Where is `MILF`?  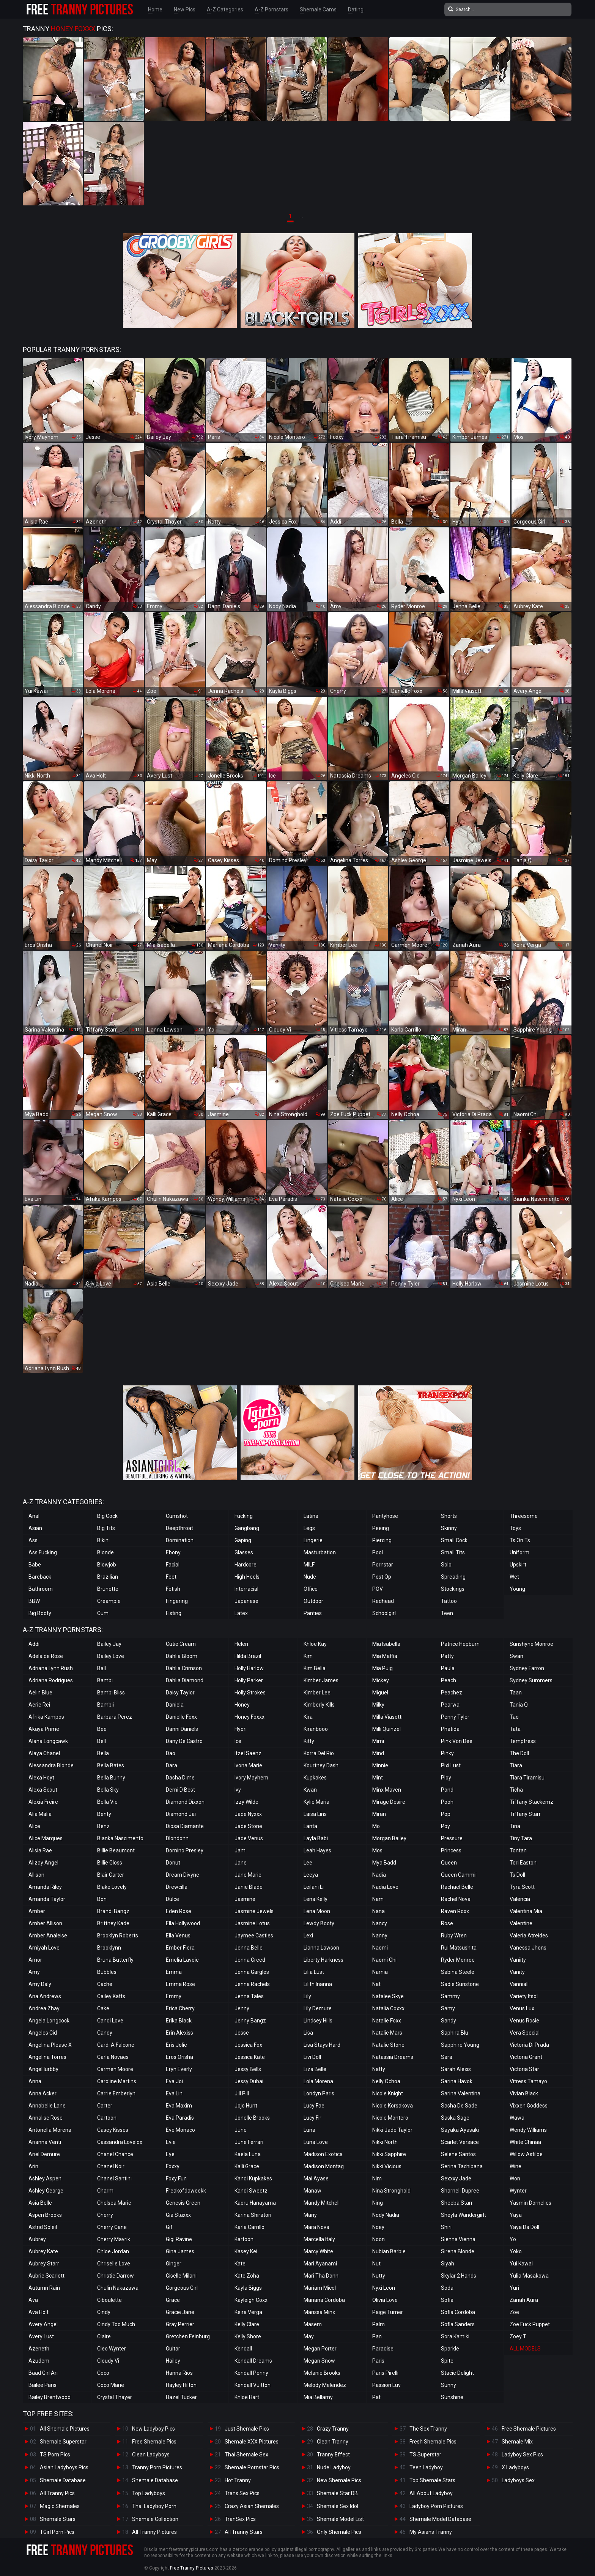
MILF is located at coordinates (309, 1565).